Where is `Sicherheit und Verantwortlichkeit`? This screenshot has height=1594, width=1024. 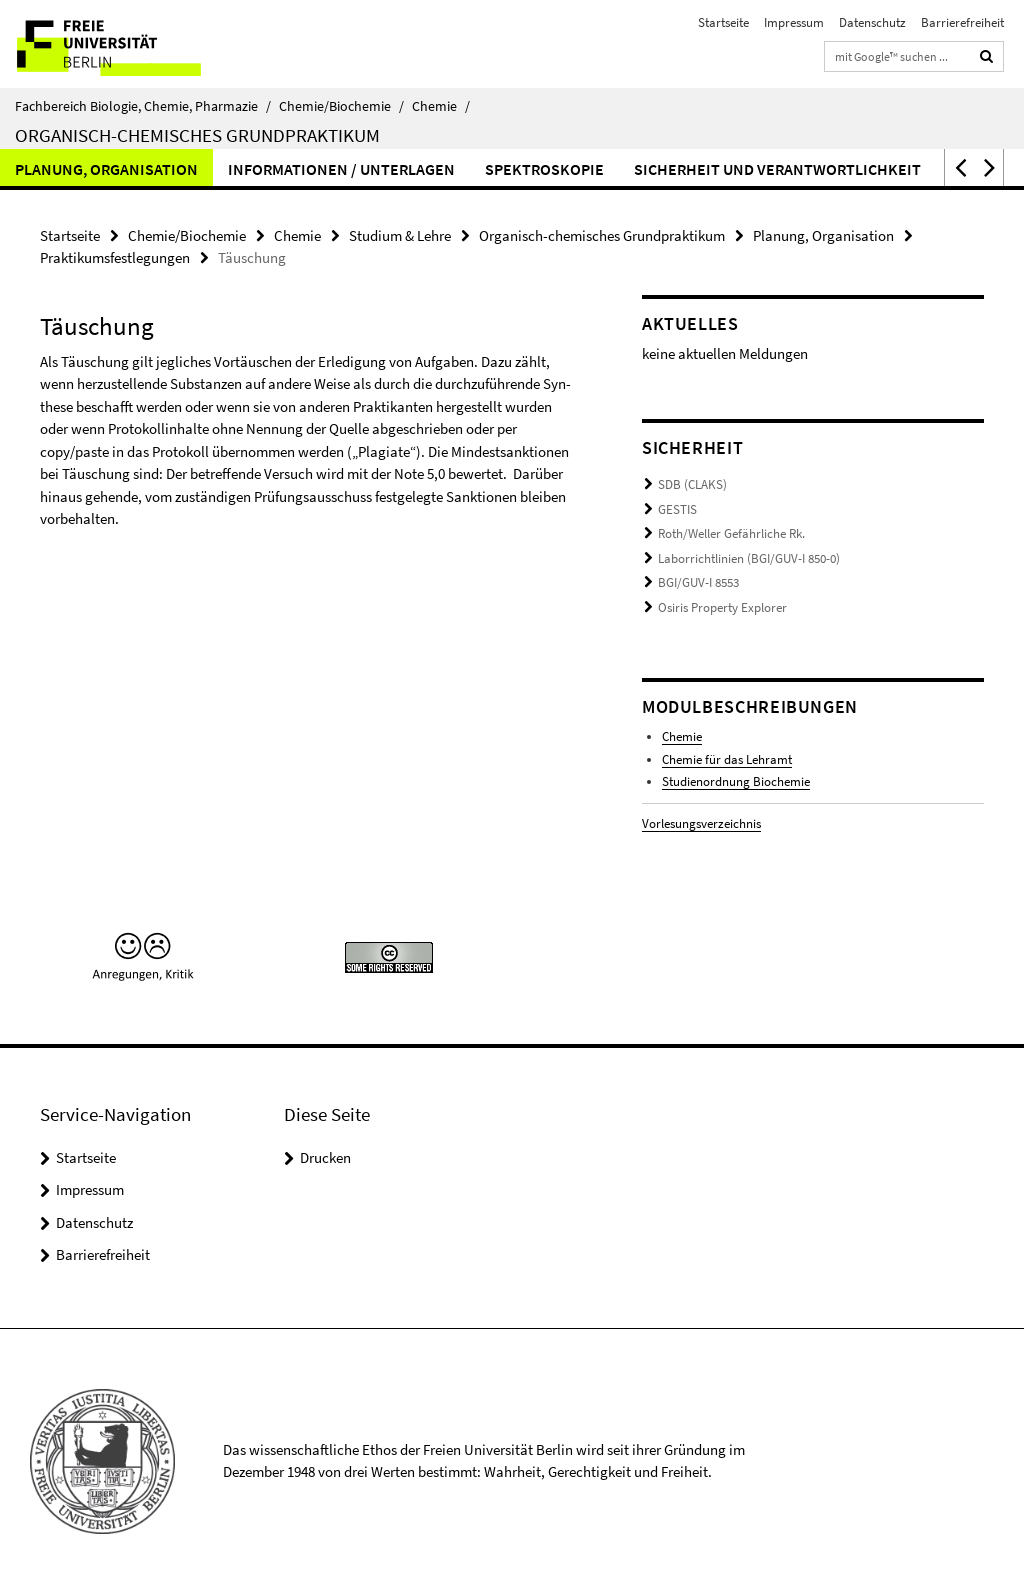 Sicherheit und Verantwortlichkeit is located at coordinates (777, 169).